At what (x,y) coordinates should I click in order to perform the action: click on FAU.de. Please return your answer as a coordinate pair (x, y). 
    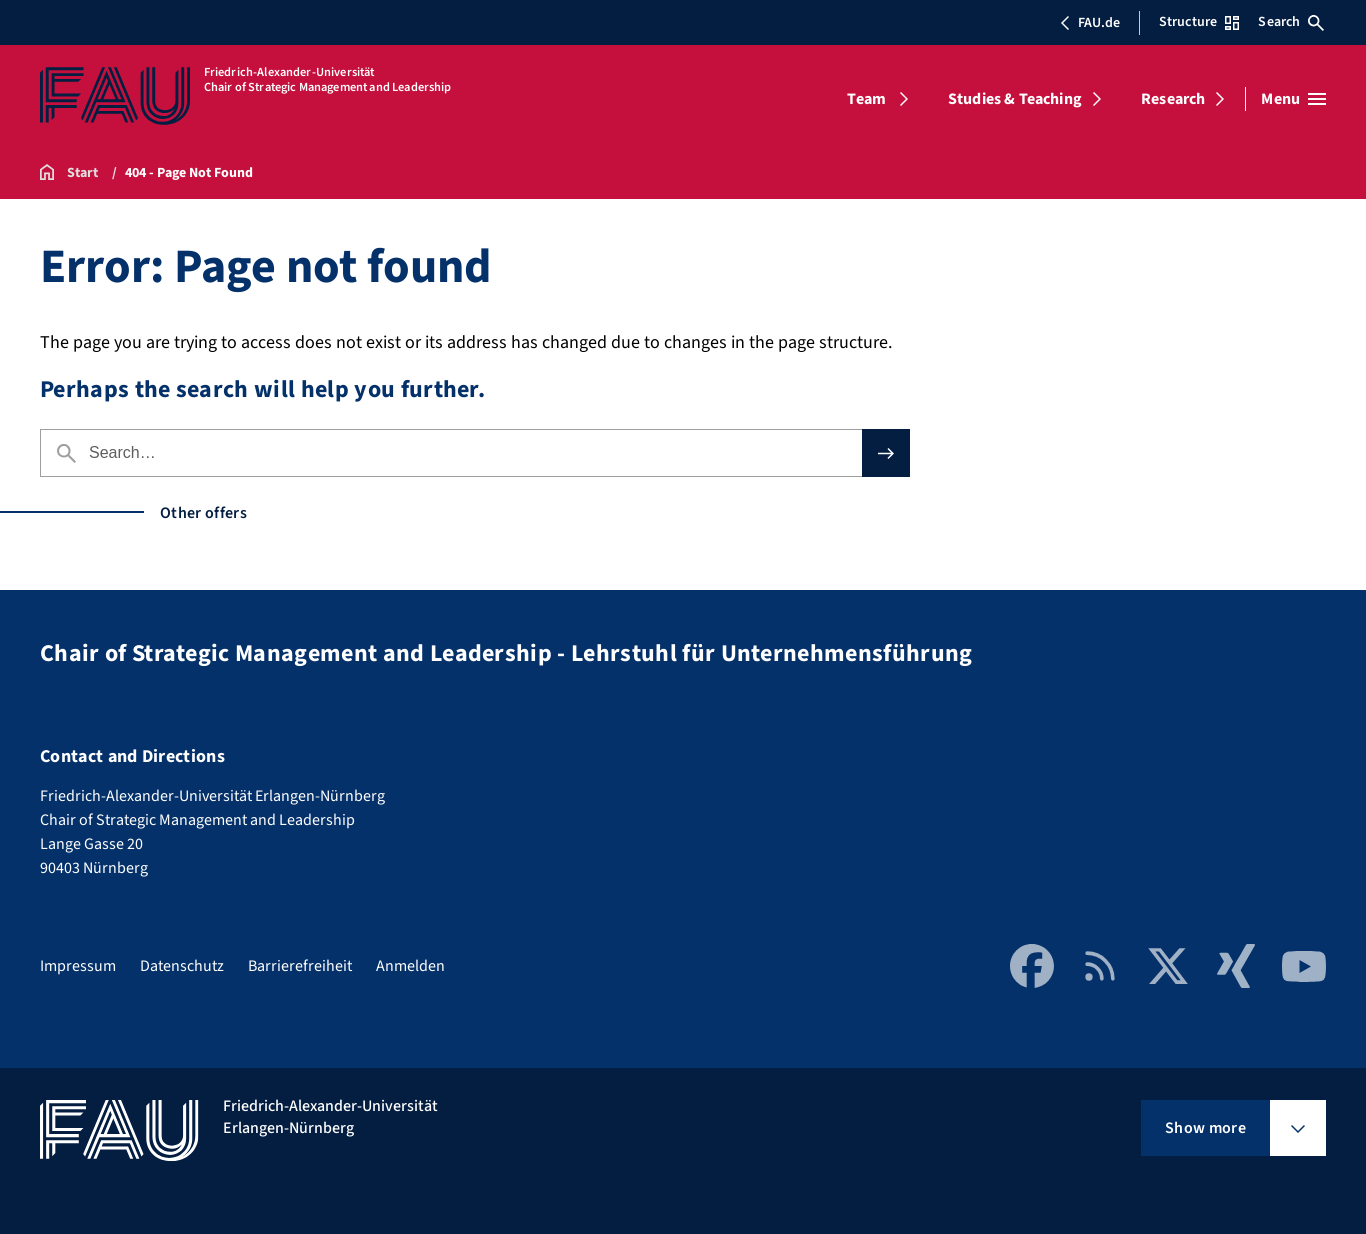
    Looking at the image, I should click on (1090, 23).